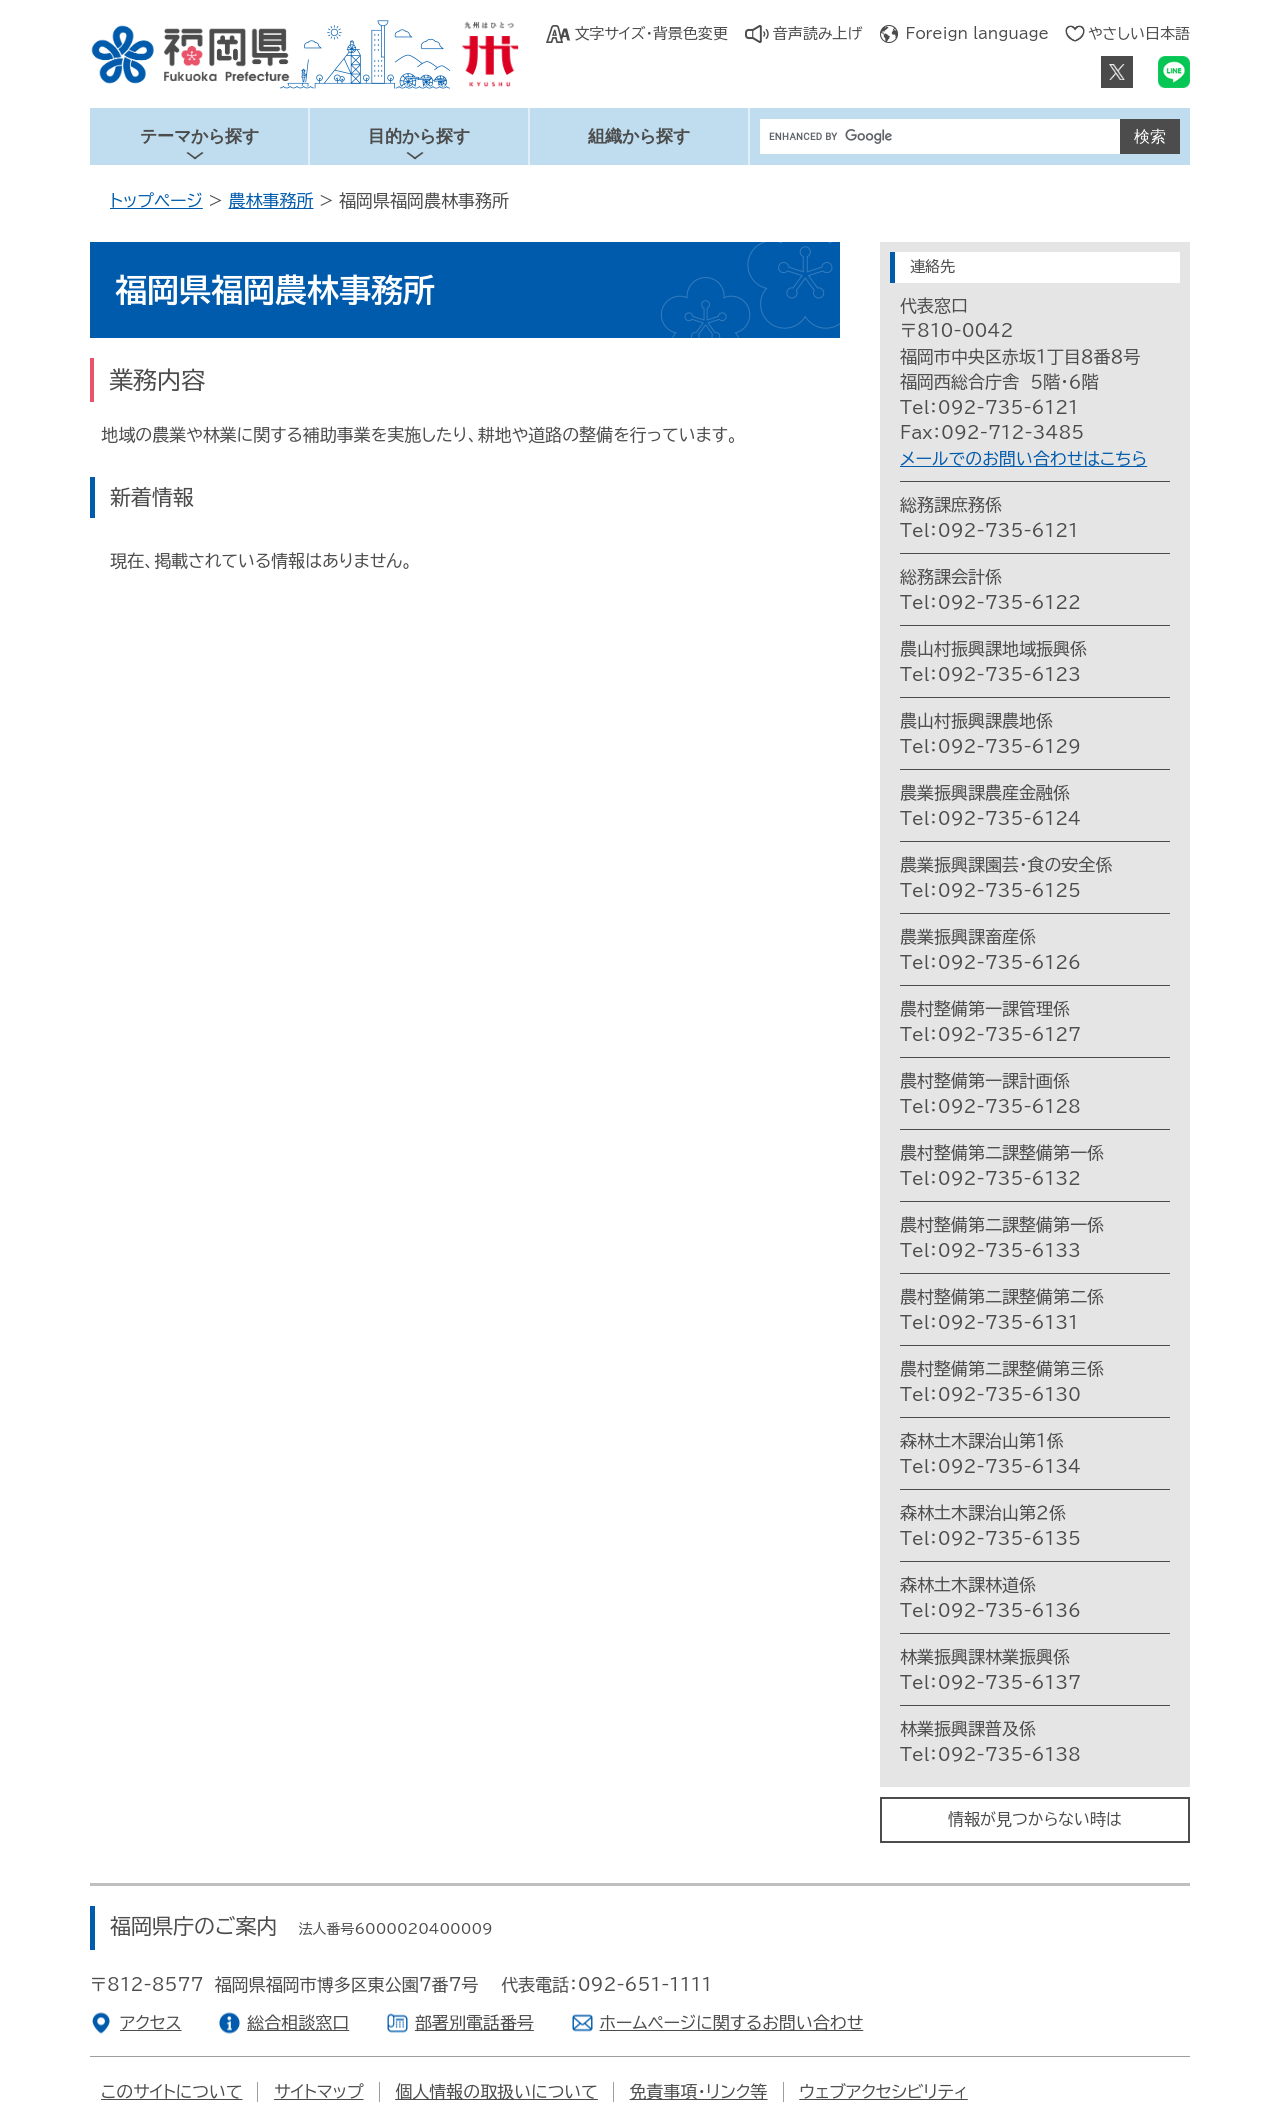  I want to click on 個人情報の取扱いについて, so click(496, 2091).